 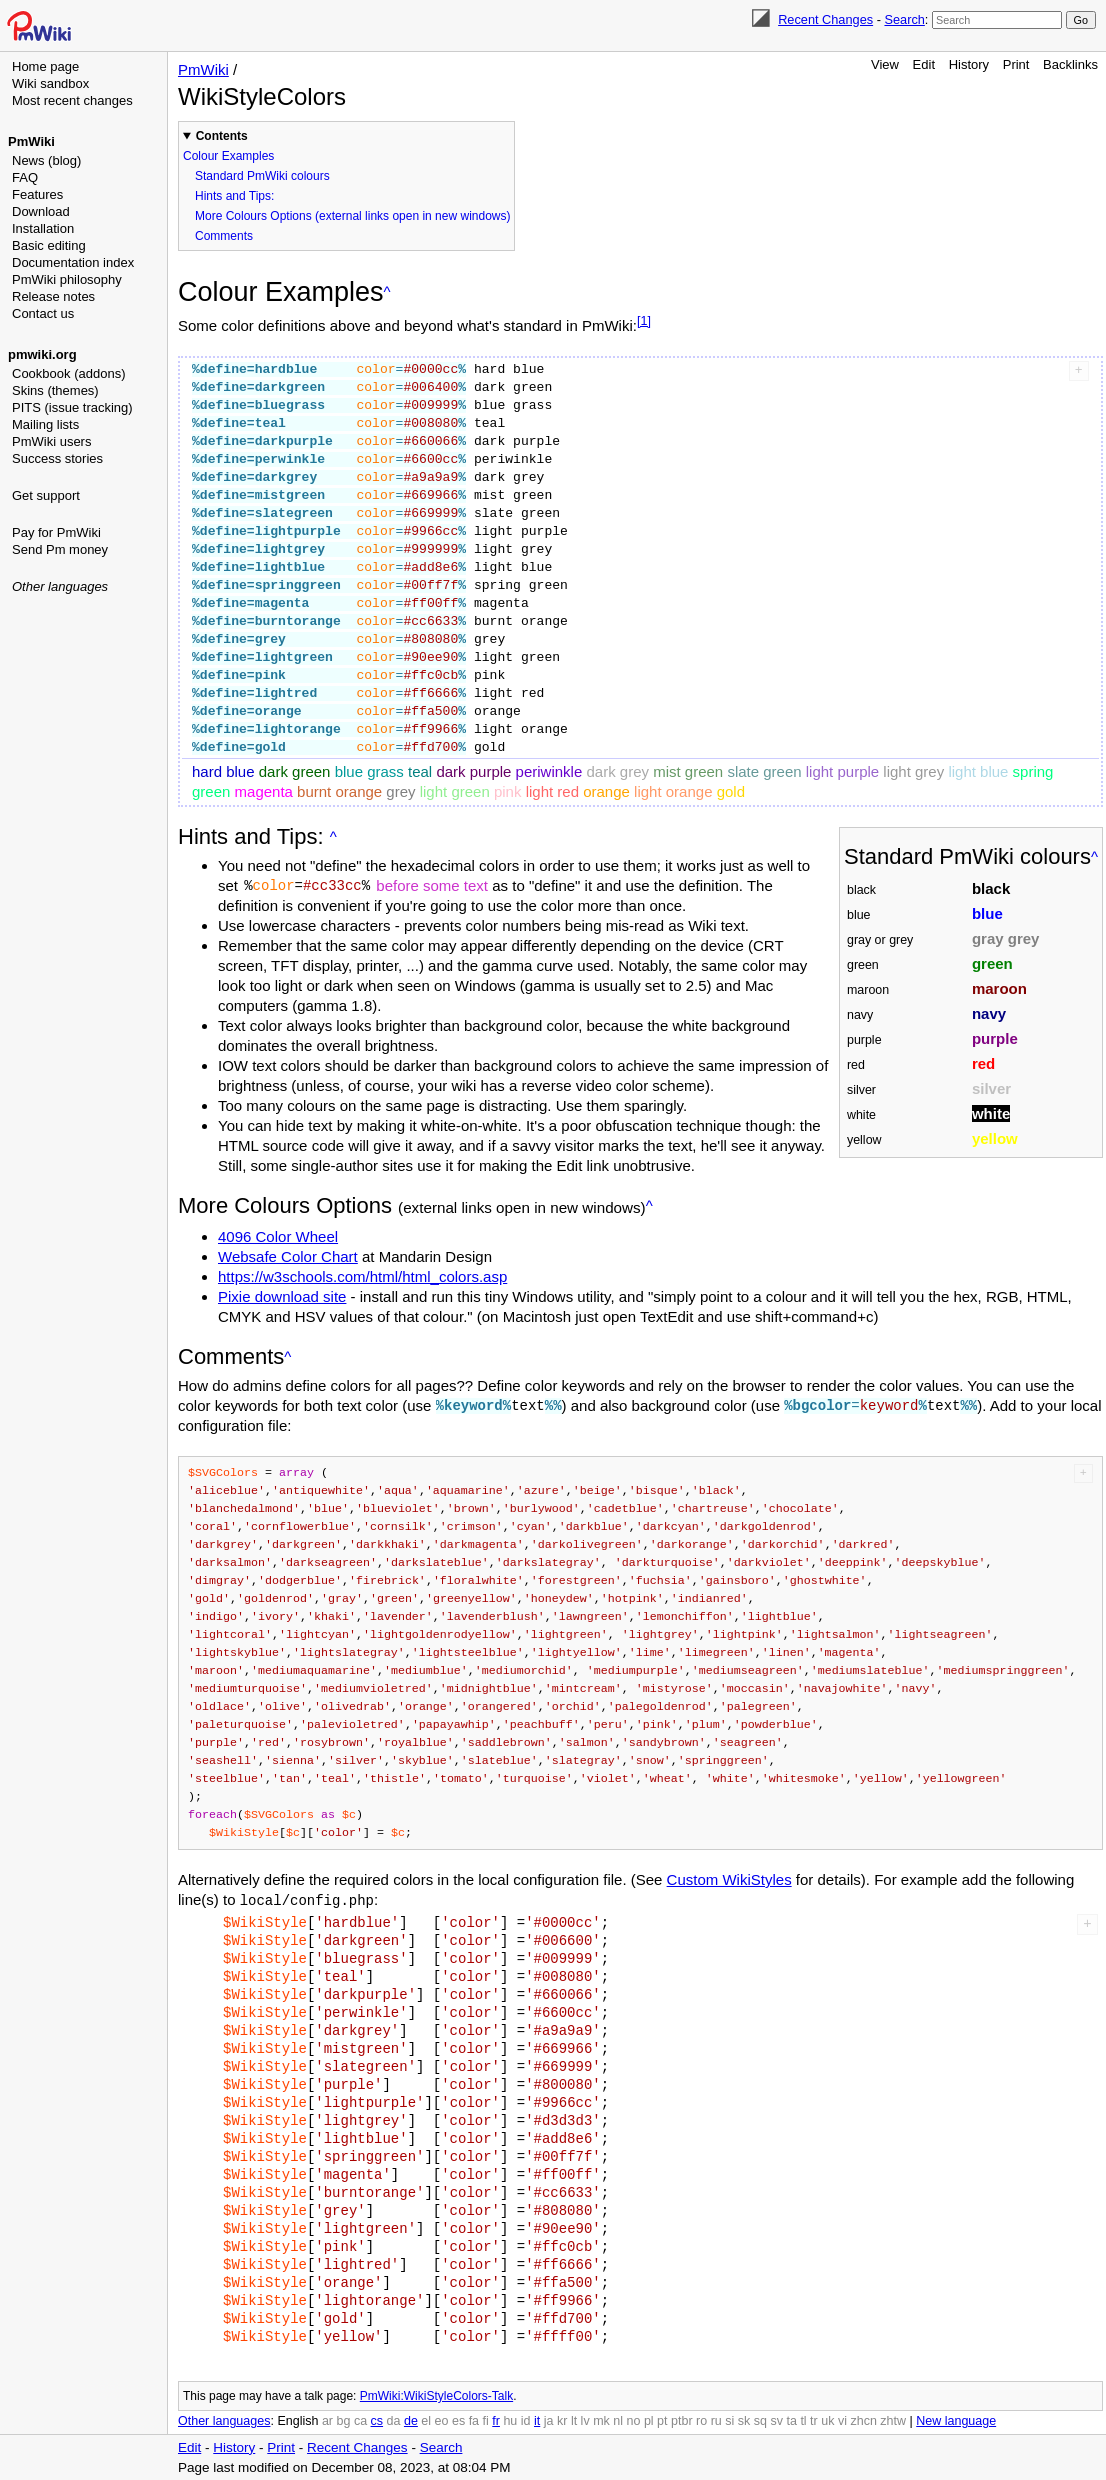 What do you see at coordinates (57, 458) in the screenshot?
I see `Success stories` at bounding box center [57, 458].